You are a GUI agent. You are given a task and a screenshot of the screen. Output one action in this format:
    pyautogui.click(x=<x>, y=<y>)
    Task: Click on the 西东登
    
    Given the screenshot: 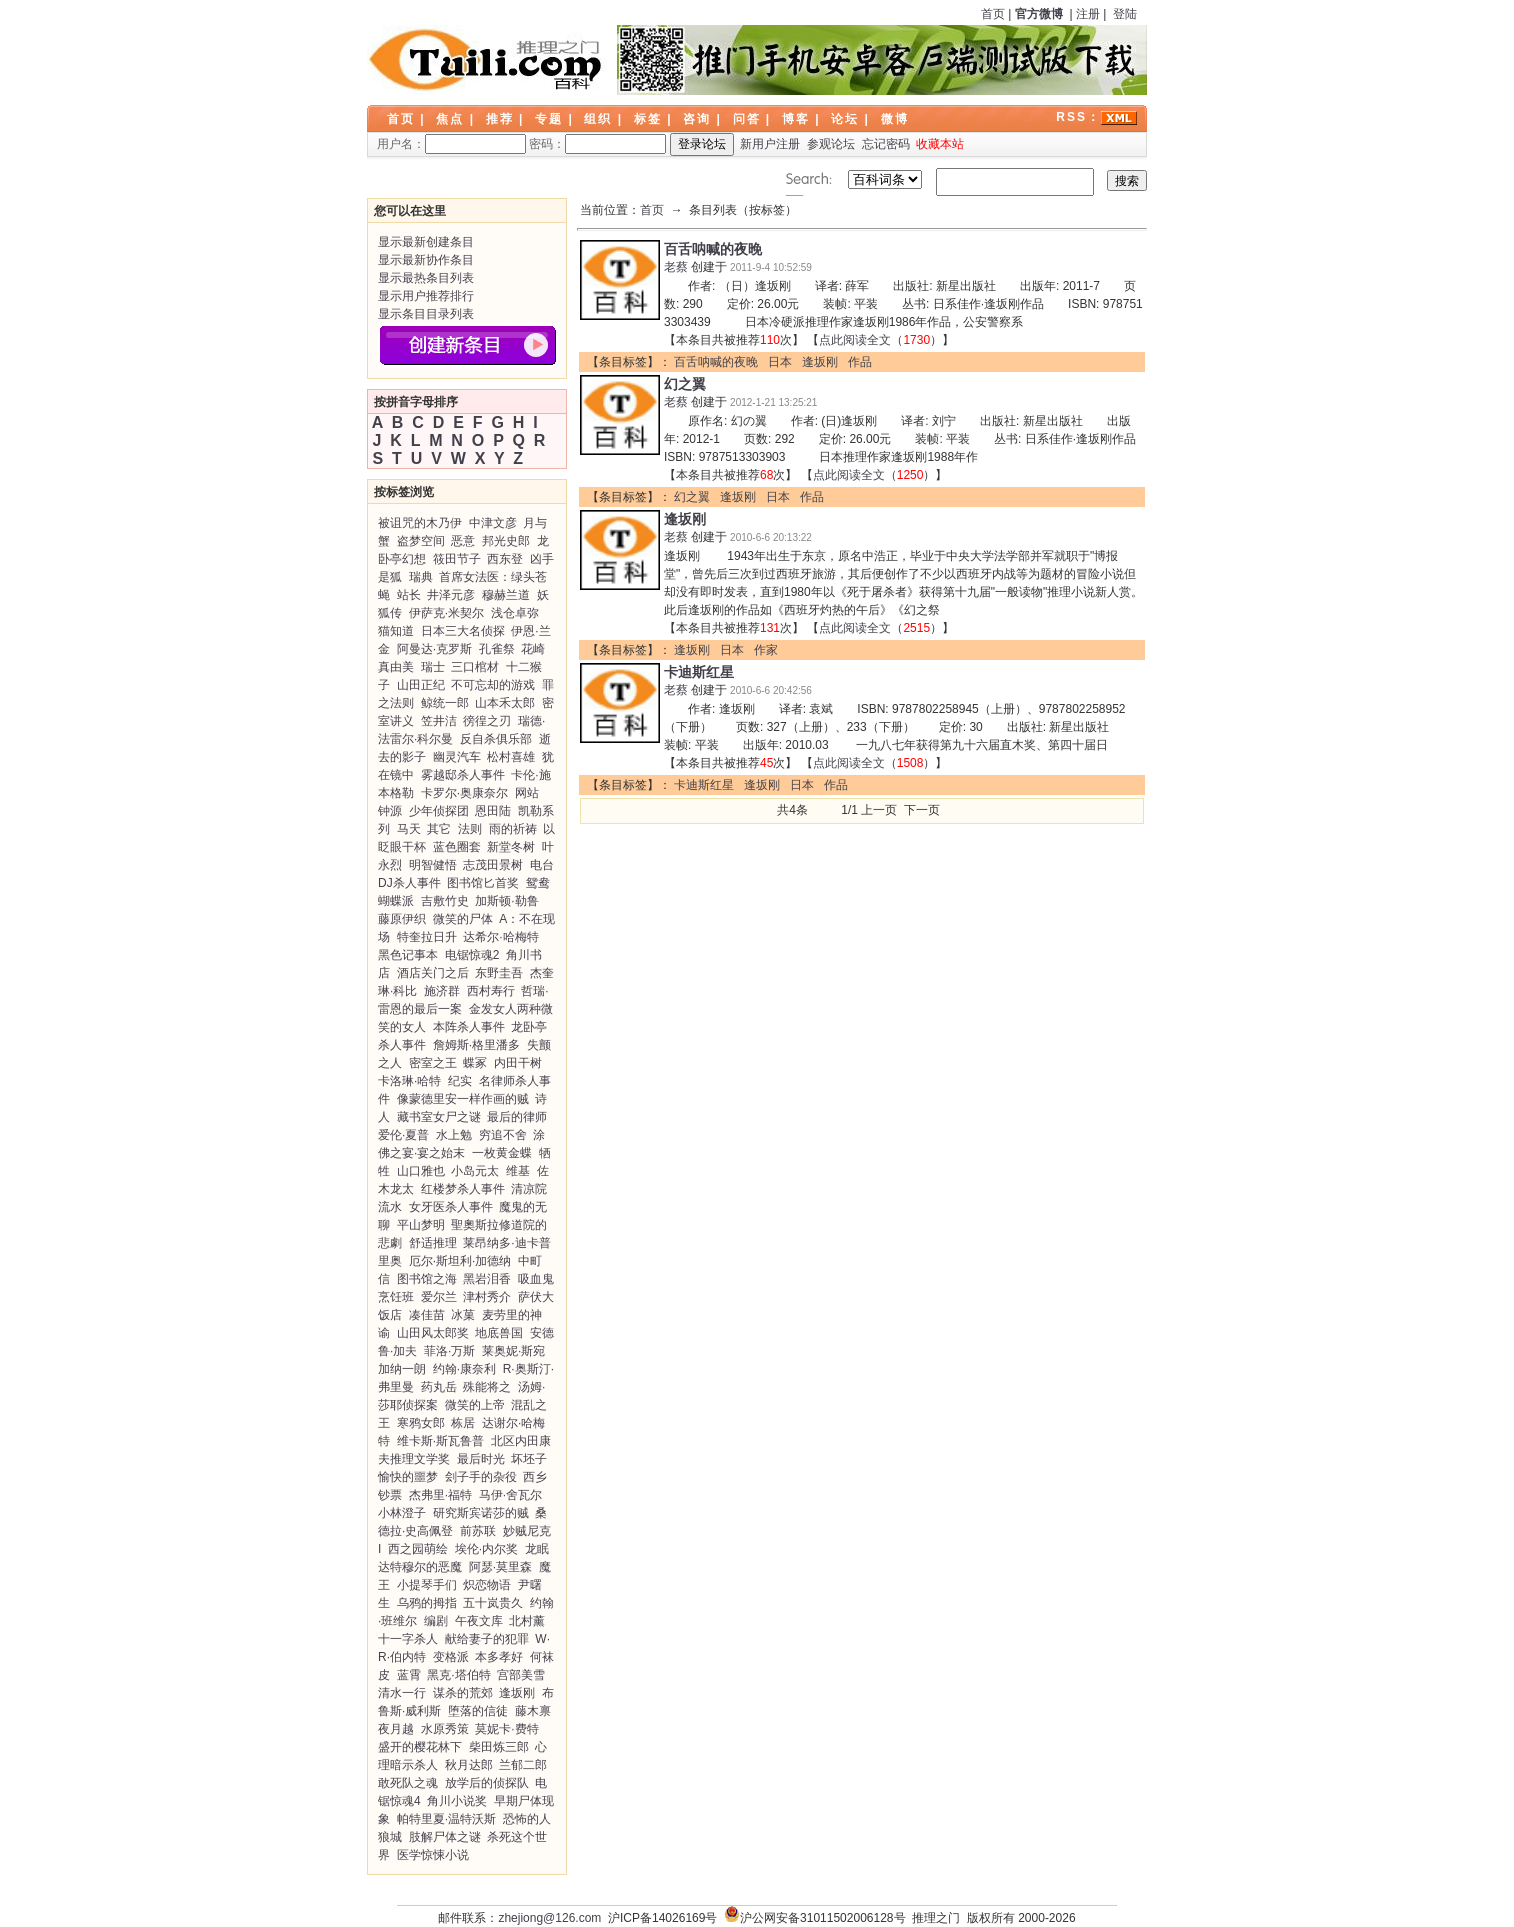 What is the action you would take?
    pyautogui.click(x=505, y=559)
    